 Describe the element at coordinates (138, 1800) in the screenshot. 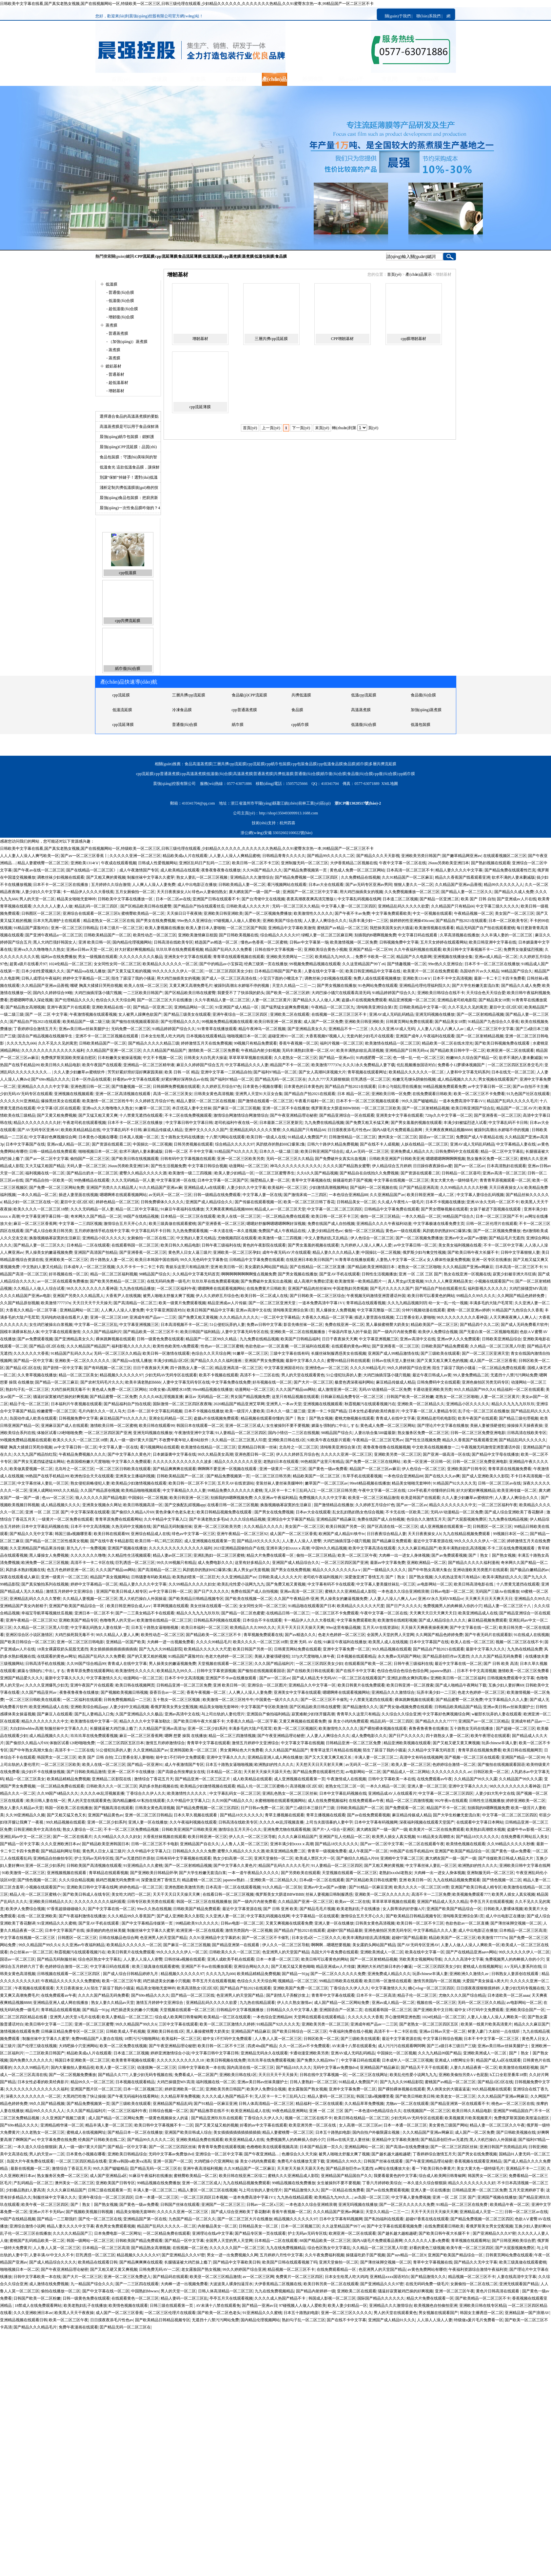

I see `国内精品嫩模AV私拍在线观看` at that location.